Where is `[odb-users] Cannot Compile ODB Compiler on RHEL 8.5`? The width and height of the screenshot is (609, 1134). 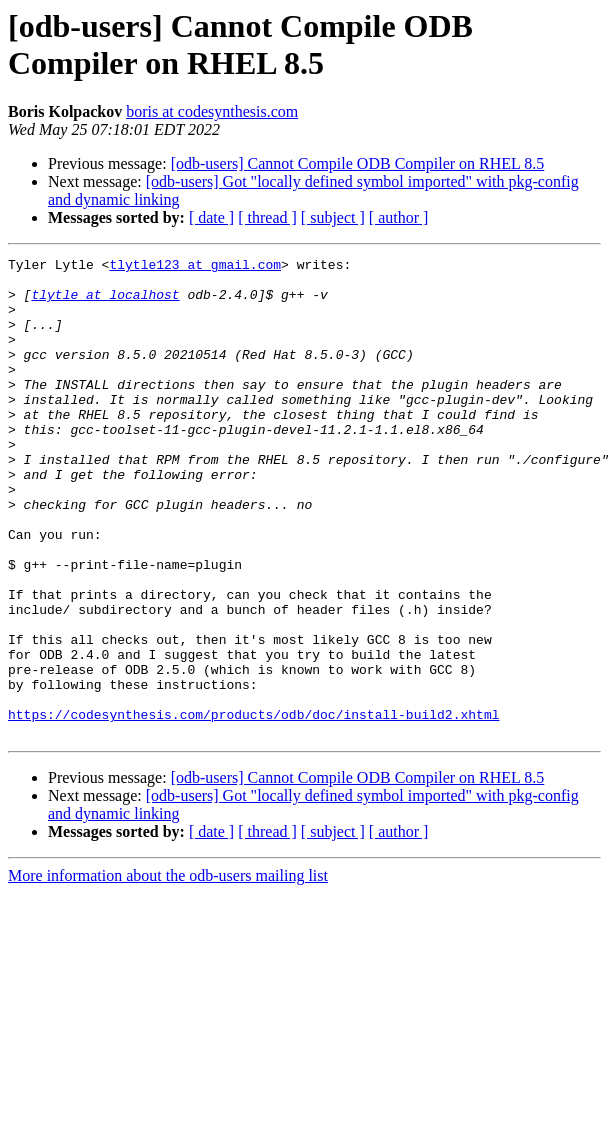
[odb-users] Cannot Compile ODB Compiler on RHEL 8.5 is located at coordinates (358, 163).